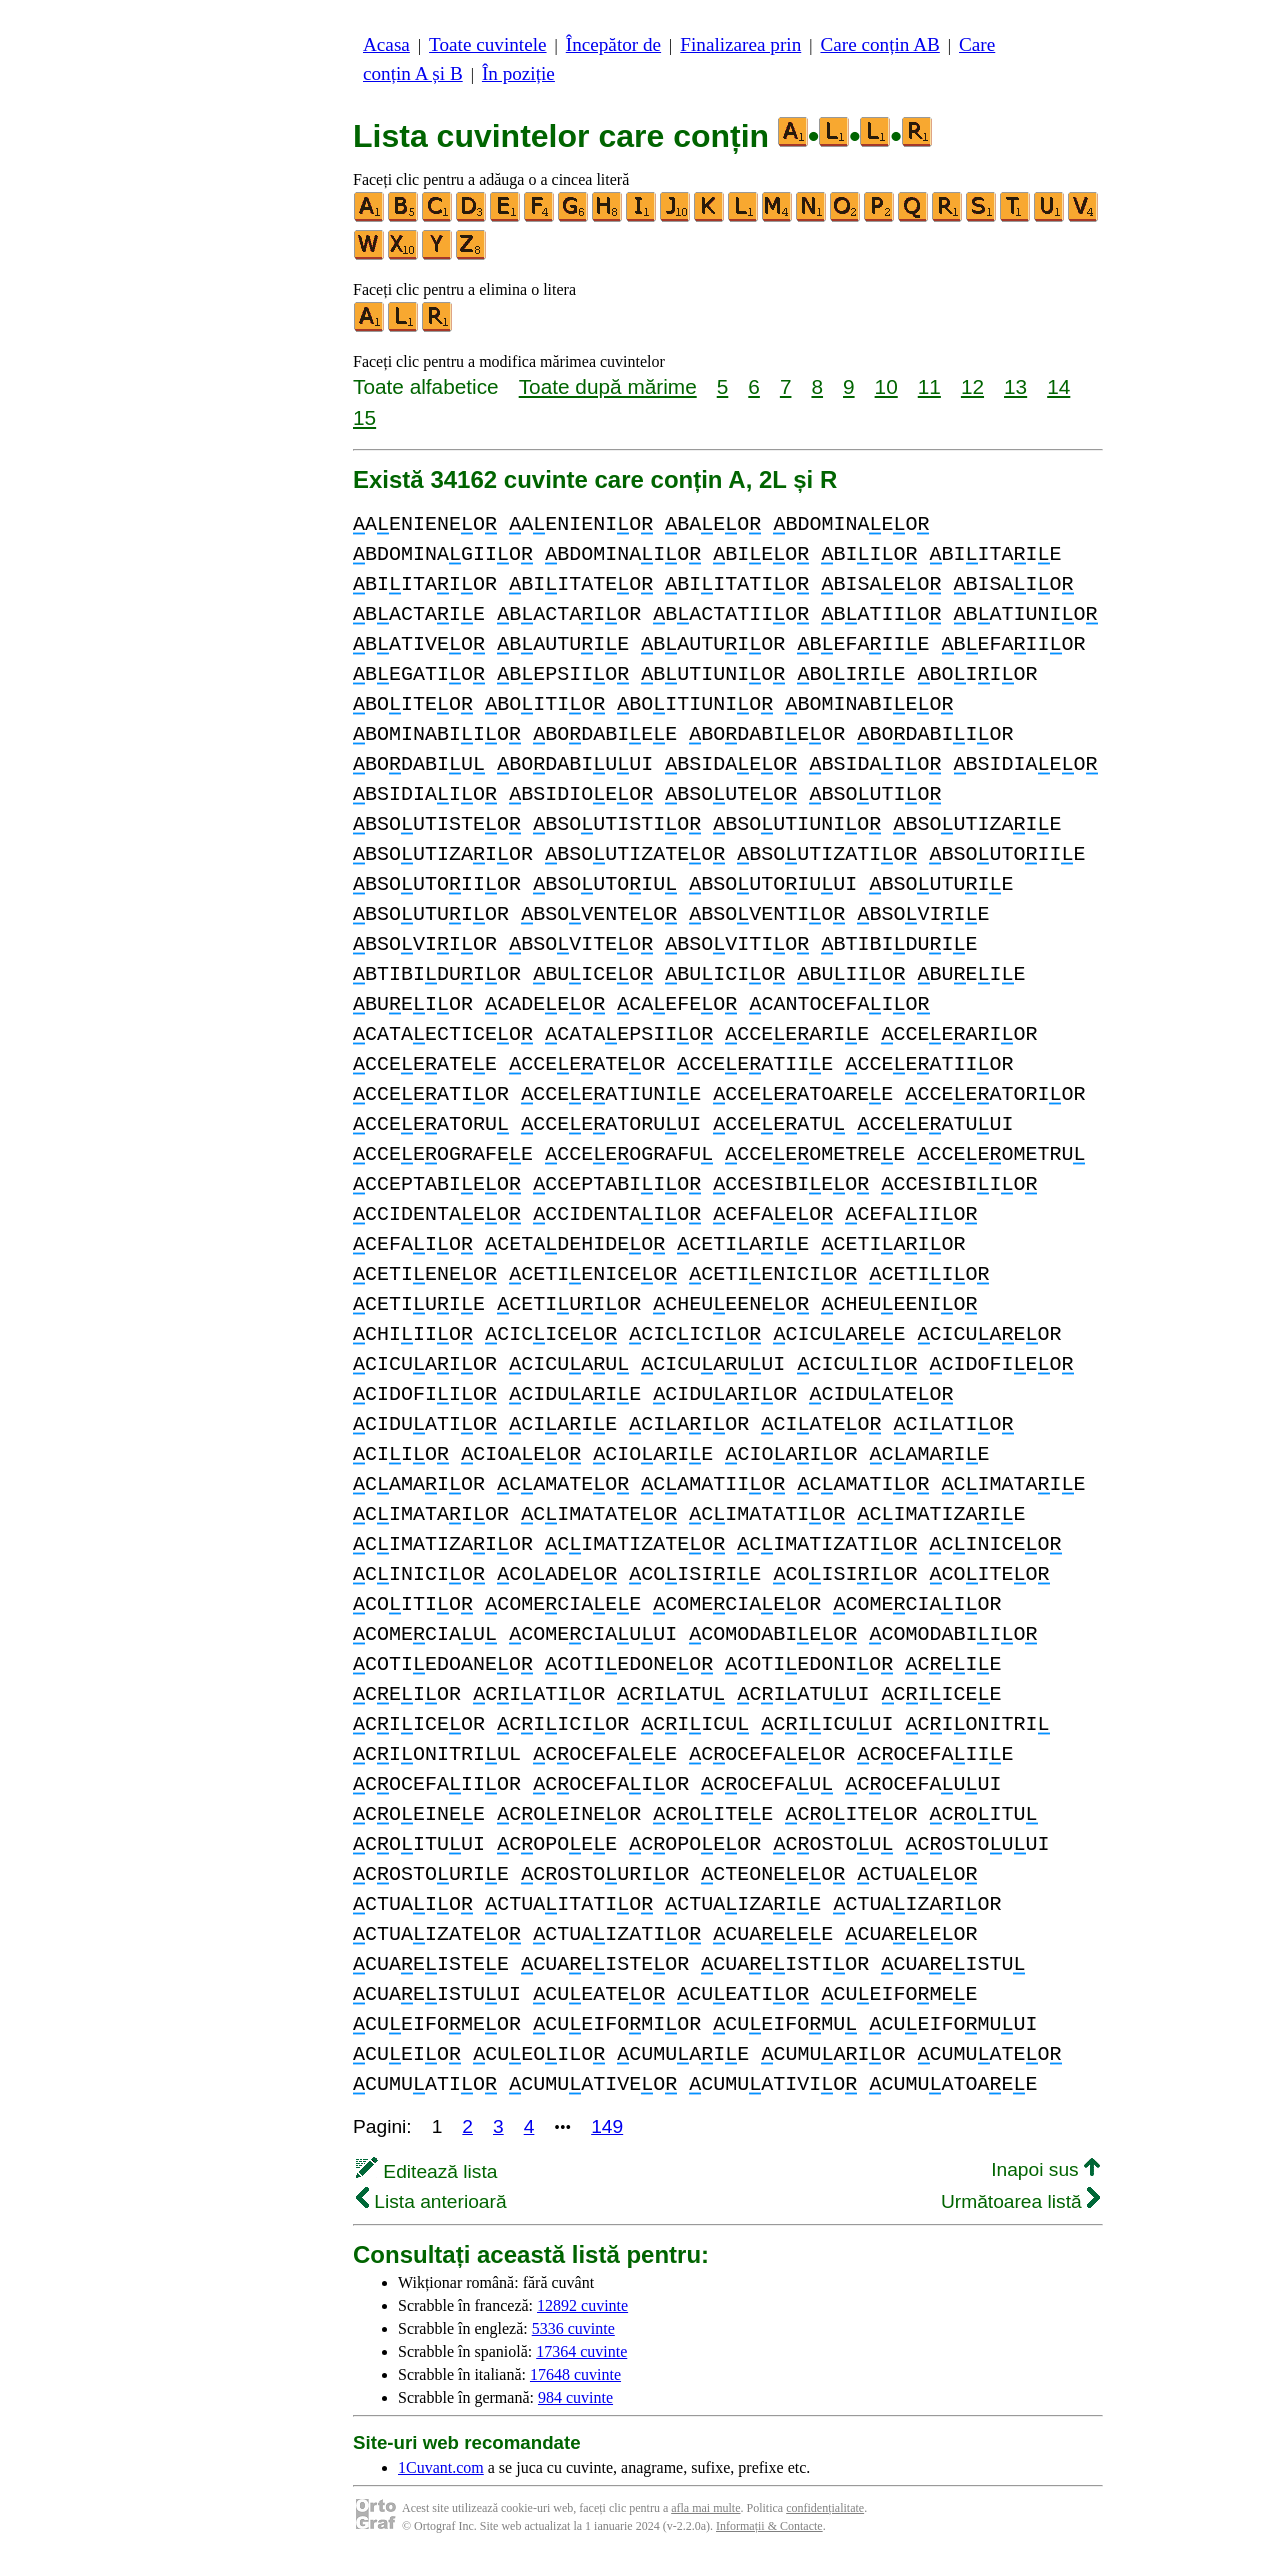 The height and width of the screenshot is (2558, 1280). I want to click on Care conțin AB, so click(879, 44).